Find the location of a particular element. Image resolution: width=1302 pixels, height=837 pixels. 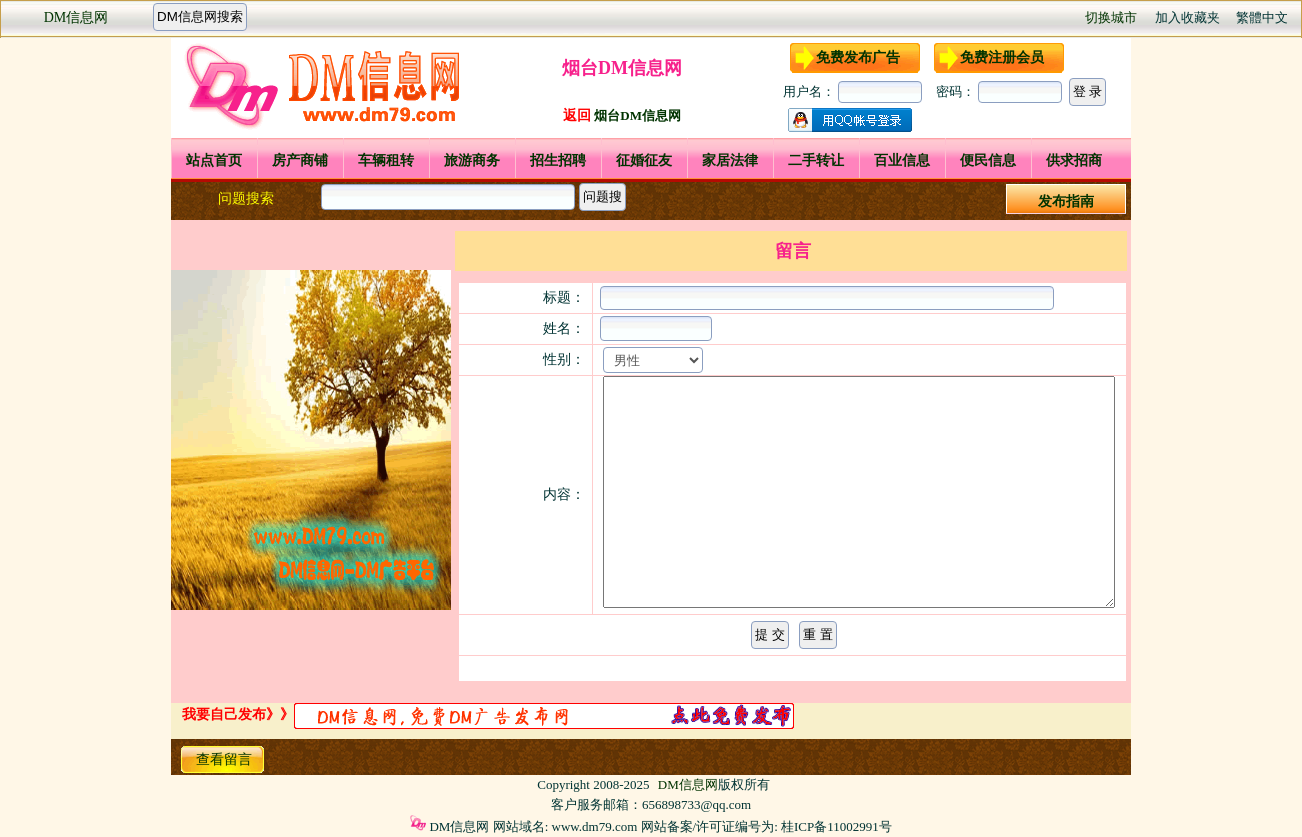

房产商铺 is located at coordinates (300, 160).